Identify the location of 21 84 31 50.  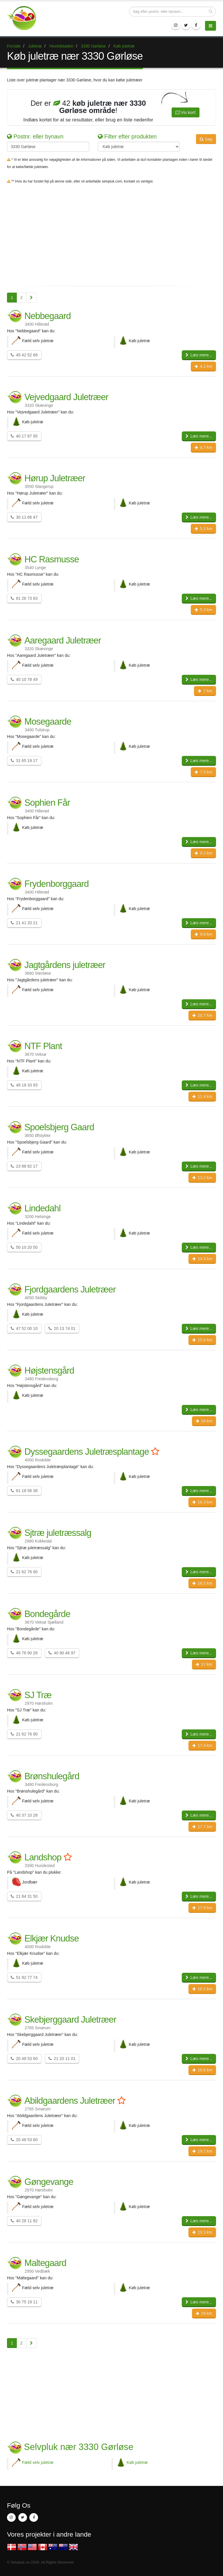
(24, 1896).